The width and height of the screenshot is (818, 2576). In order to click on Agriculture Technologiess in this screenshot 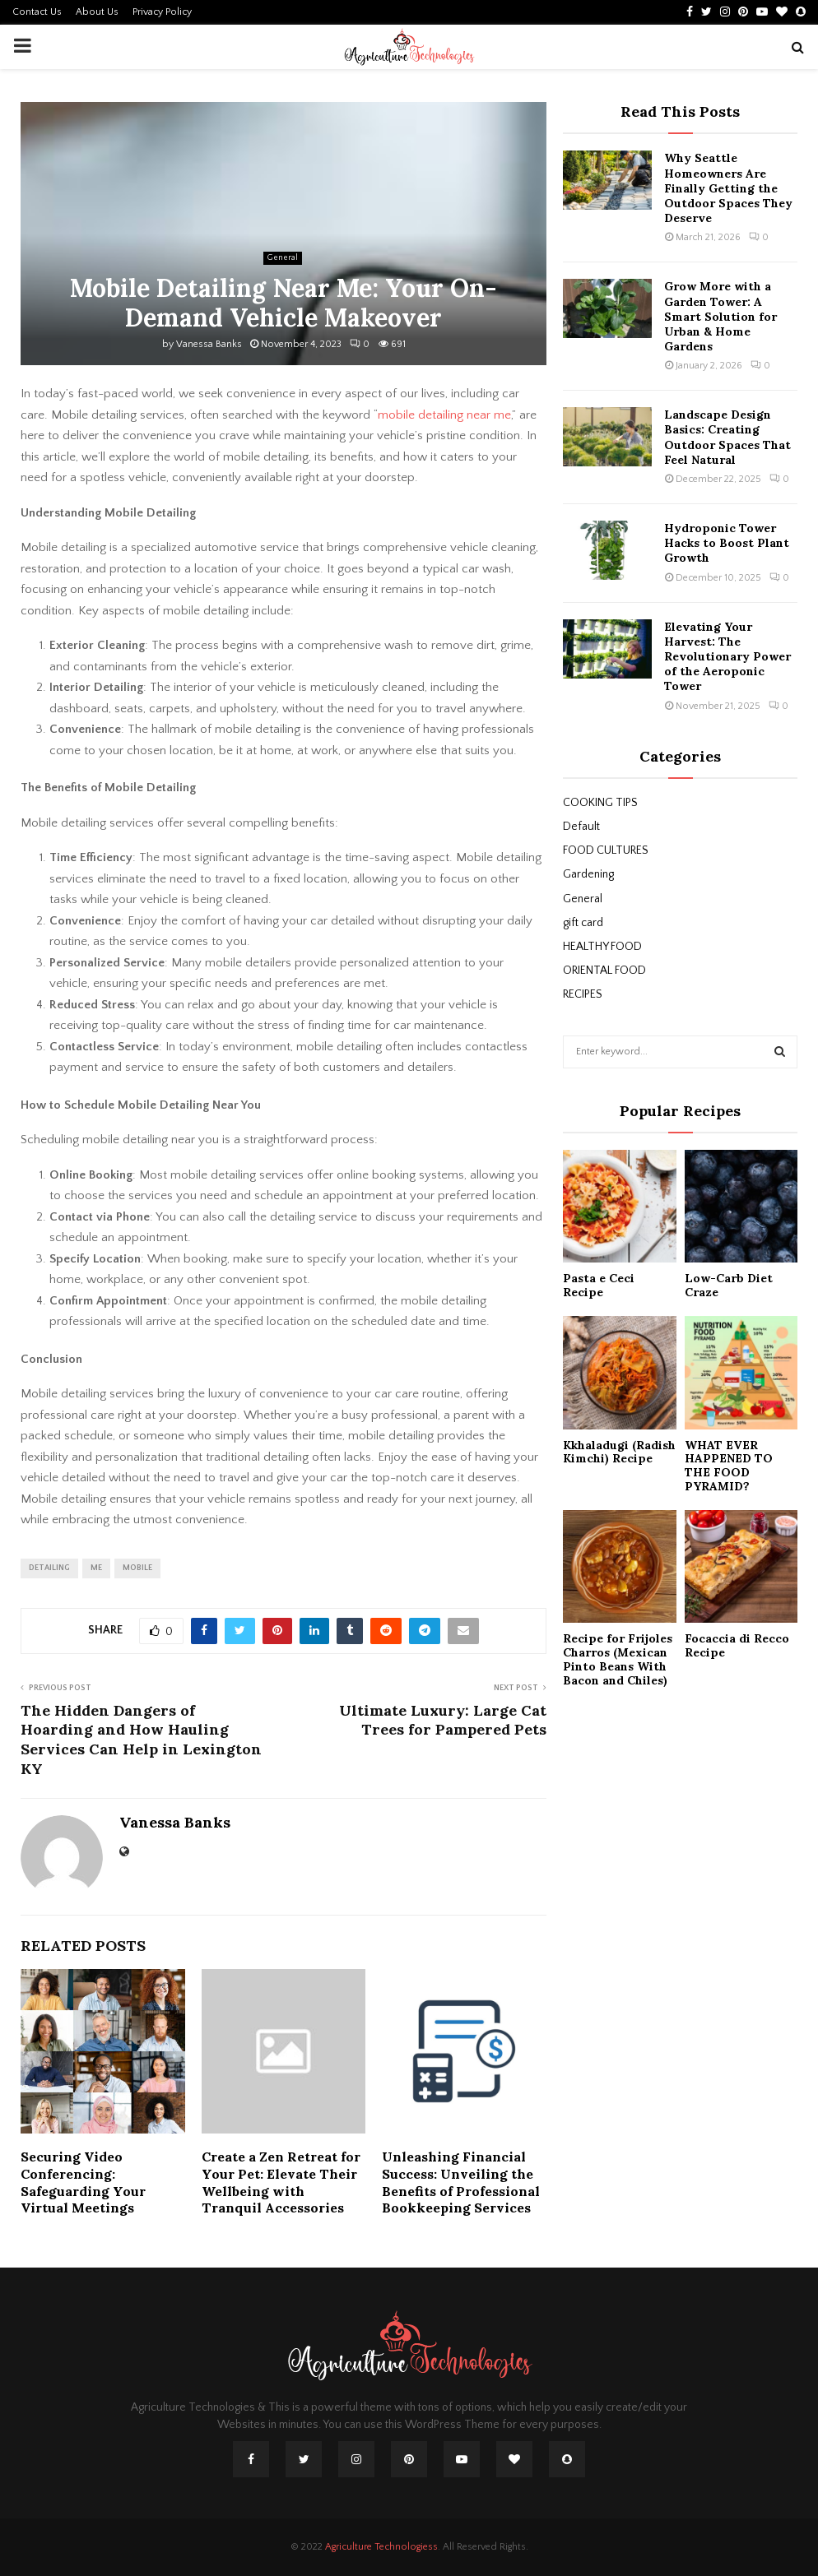, I will do `click(381, 2546)`.